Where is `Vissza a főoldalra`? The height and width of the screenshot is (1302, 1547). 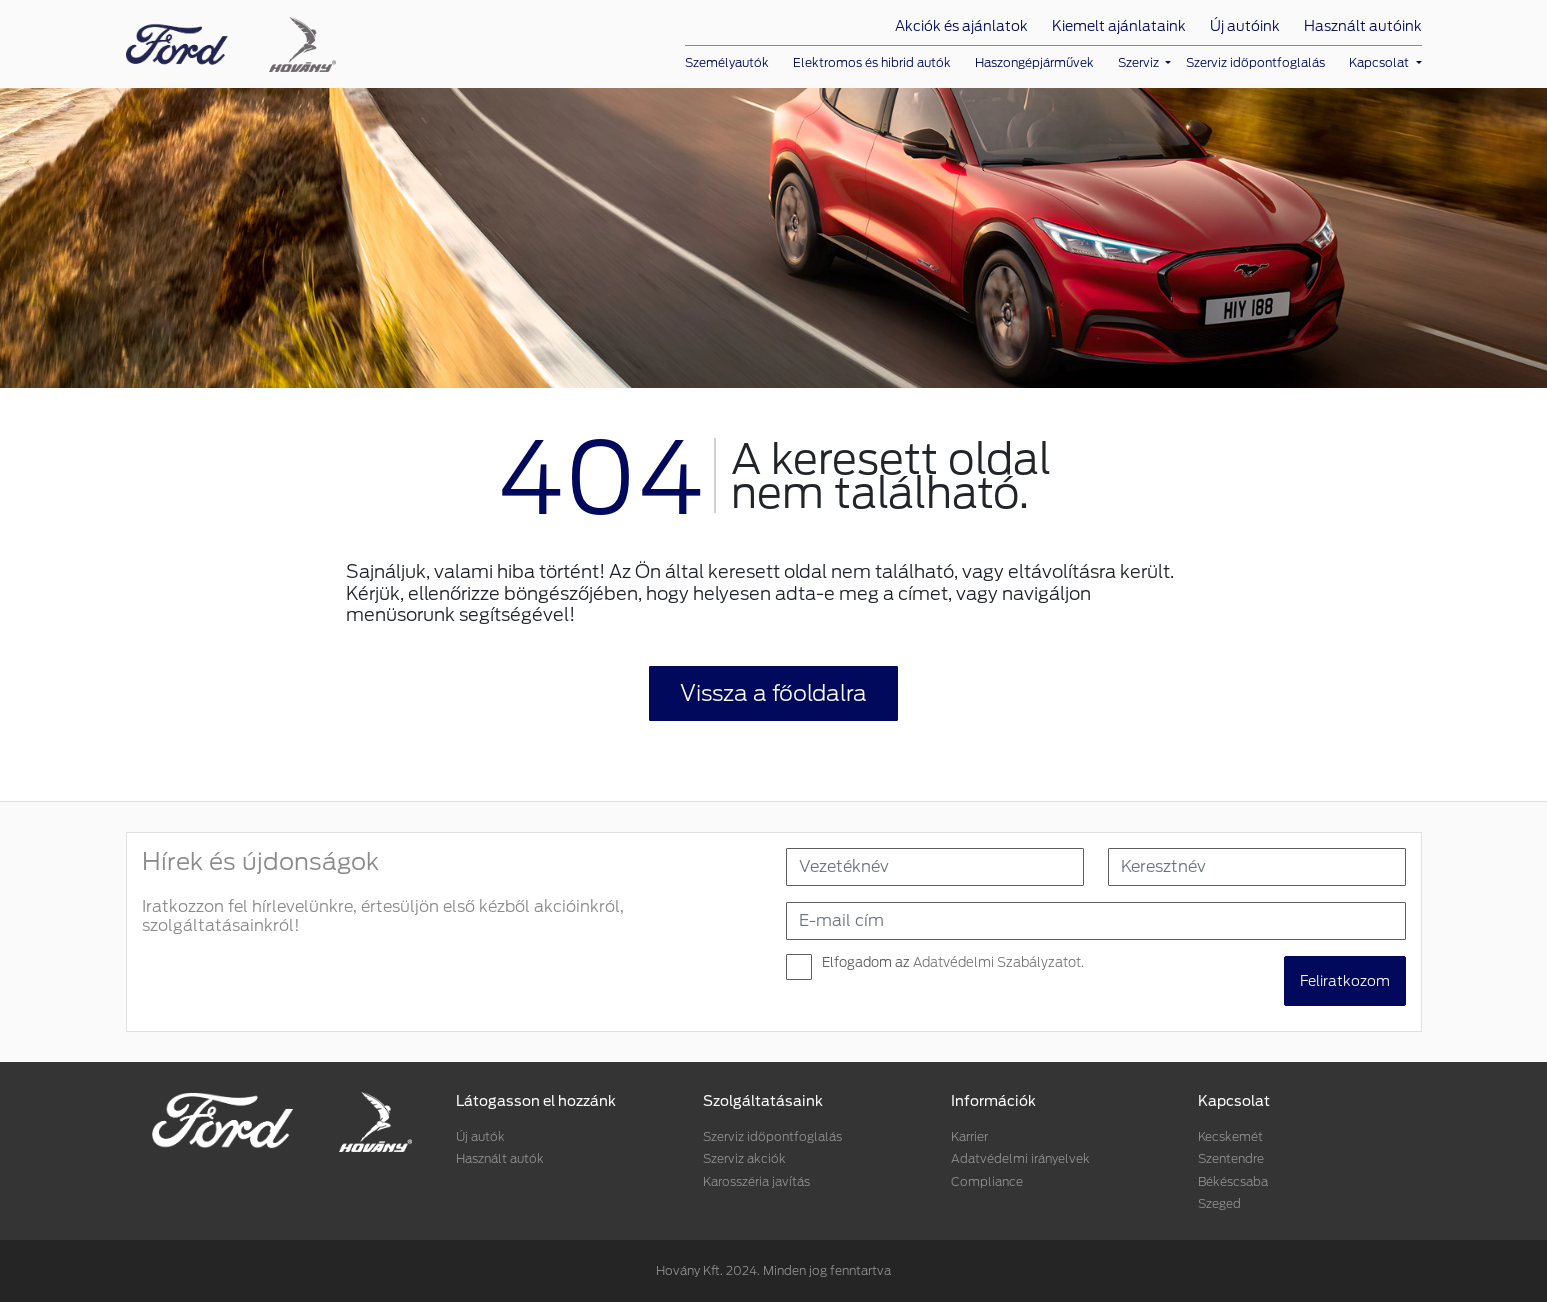 Vissza a főoldalra is located at coordinates (773, 693).